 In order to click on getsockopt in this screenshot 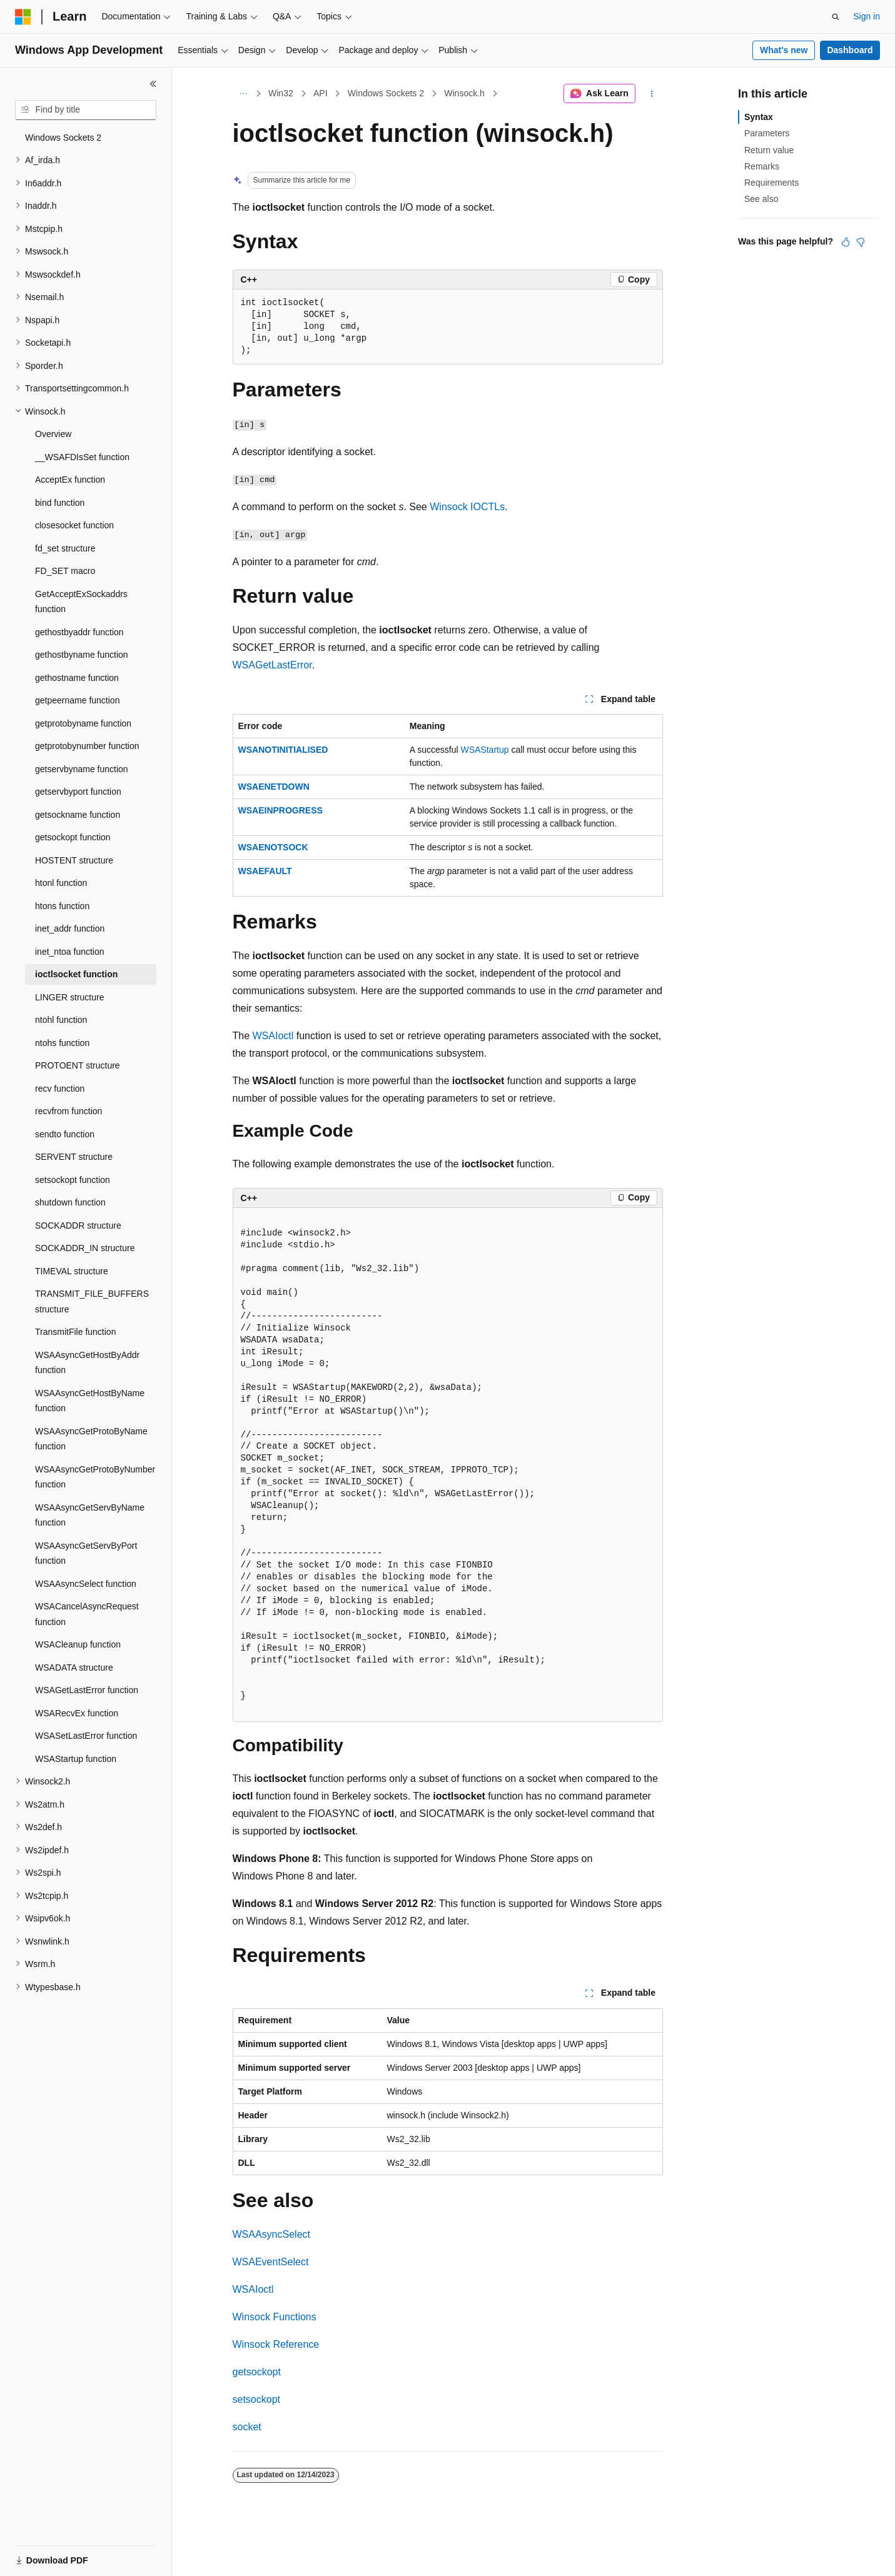, I will do `click(257, 2372)`.